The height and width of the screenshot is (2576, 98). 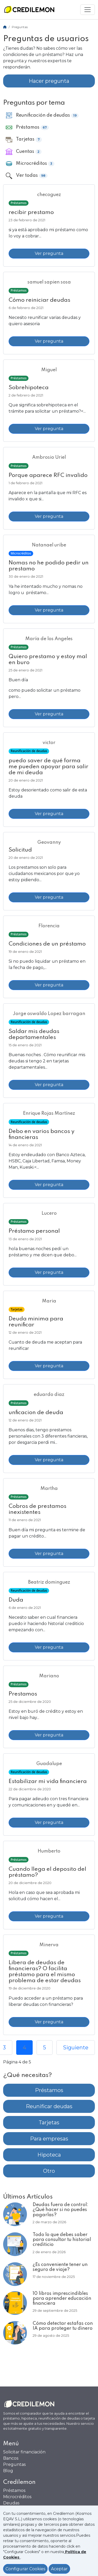 What do you see at coordinates (49, 2171) in the screenshot?
I see `Otro` at bounding box center [49, 2171].